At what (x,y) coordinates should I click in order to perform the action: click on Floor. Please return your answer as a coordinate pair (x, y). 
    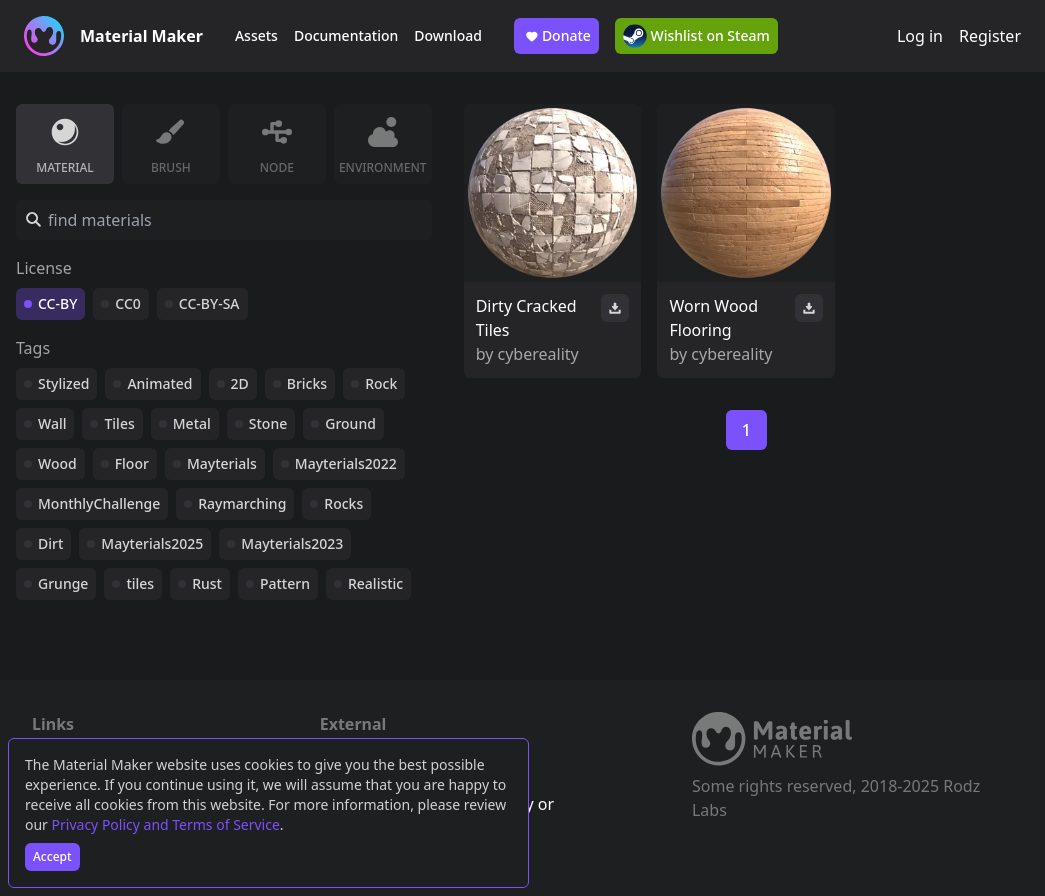
    Looking at the image, I should click on (132, 463).